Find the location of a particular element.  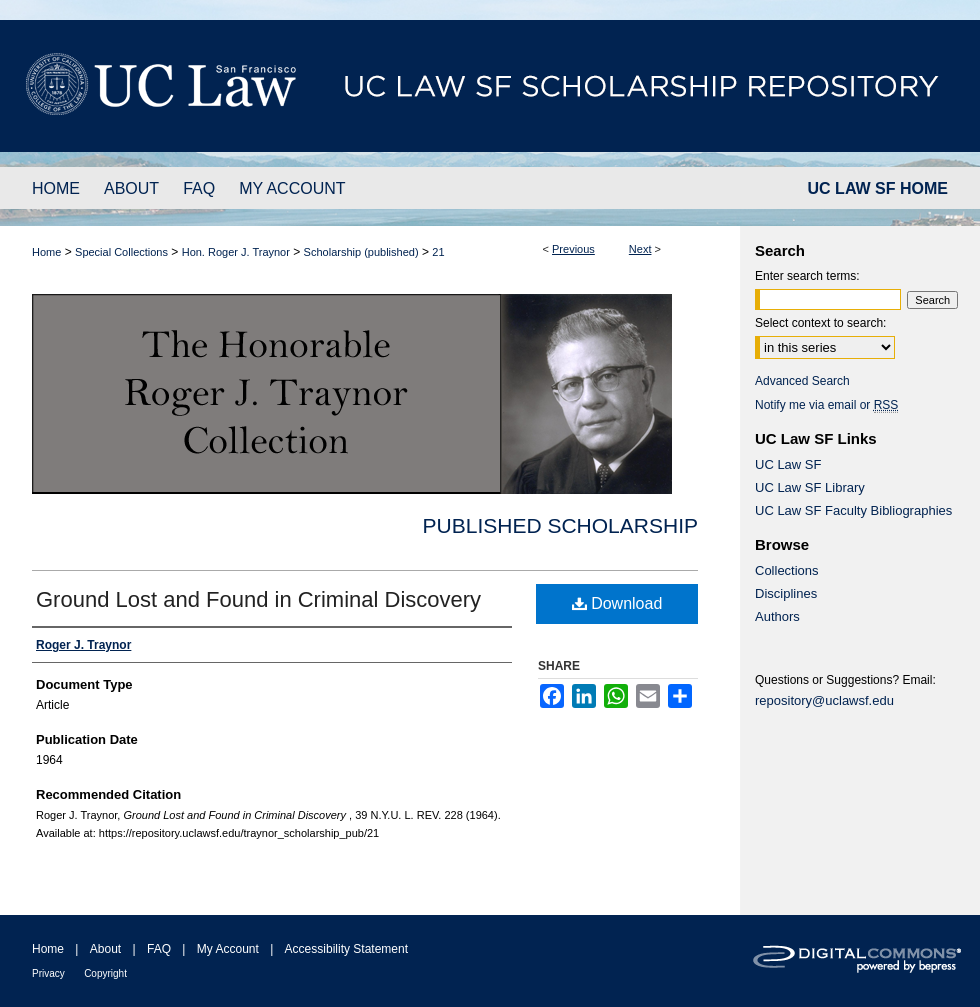

Advanced Search is located at coordinates (802, 381).